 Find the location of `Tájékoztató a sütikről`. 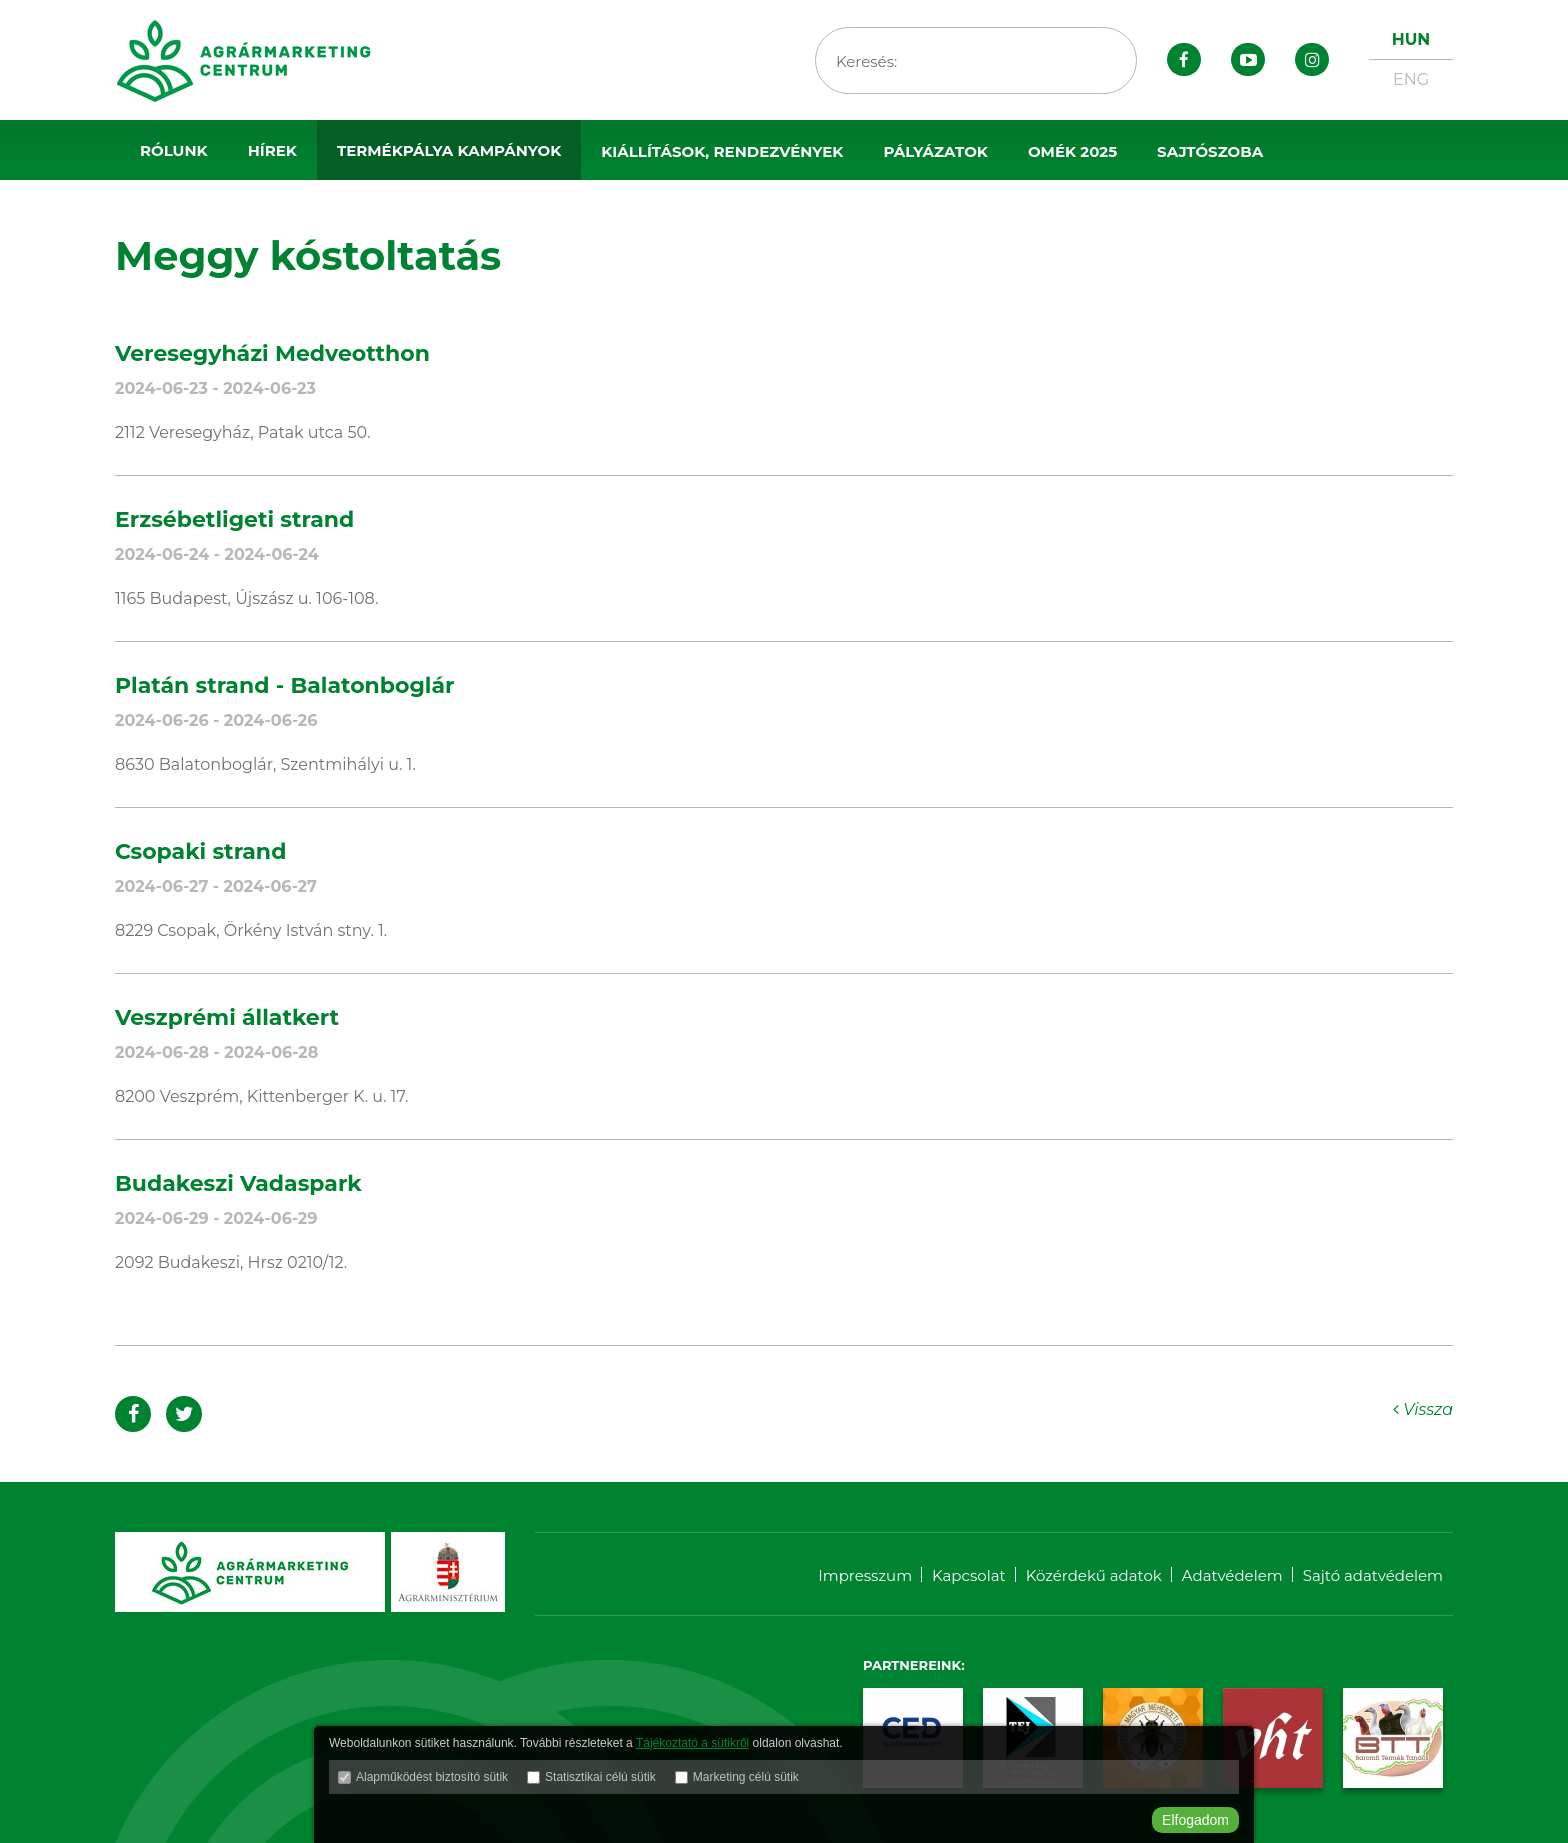

Tájékoztató a sütikről is located at coordinates (692, 1743).